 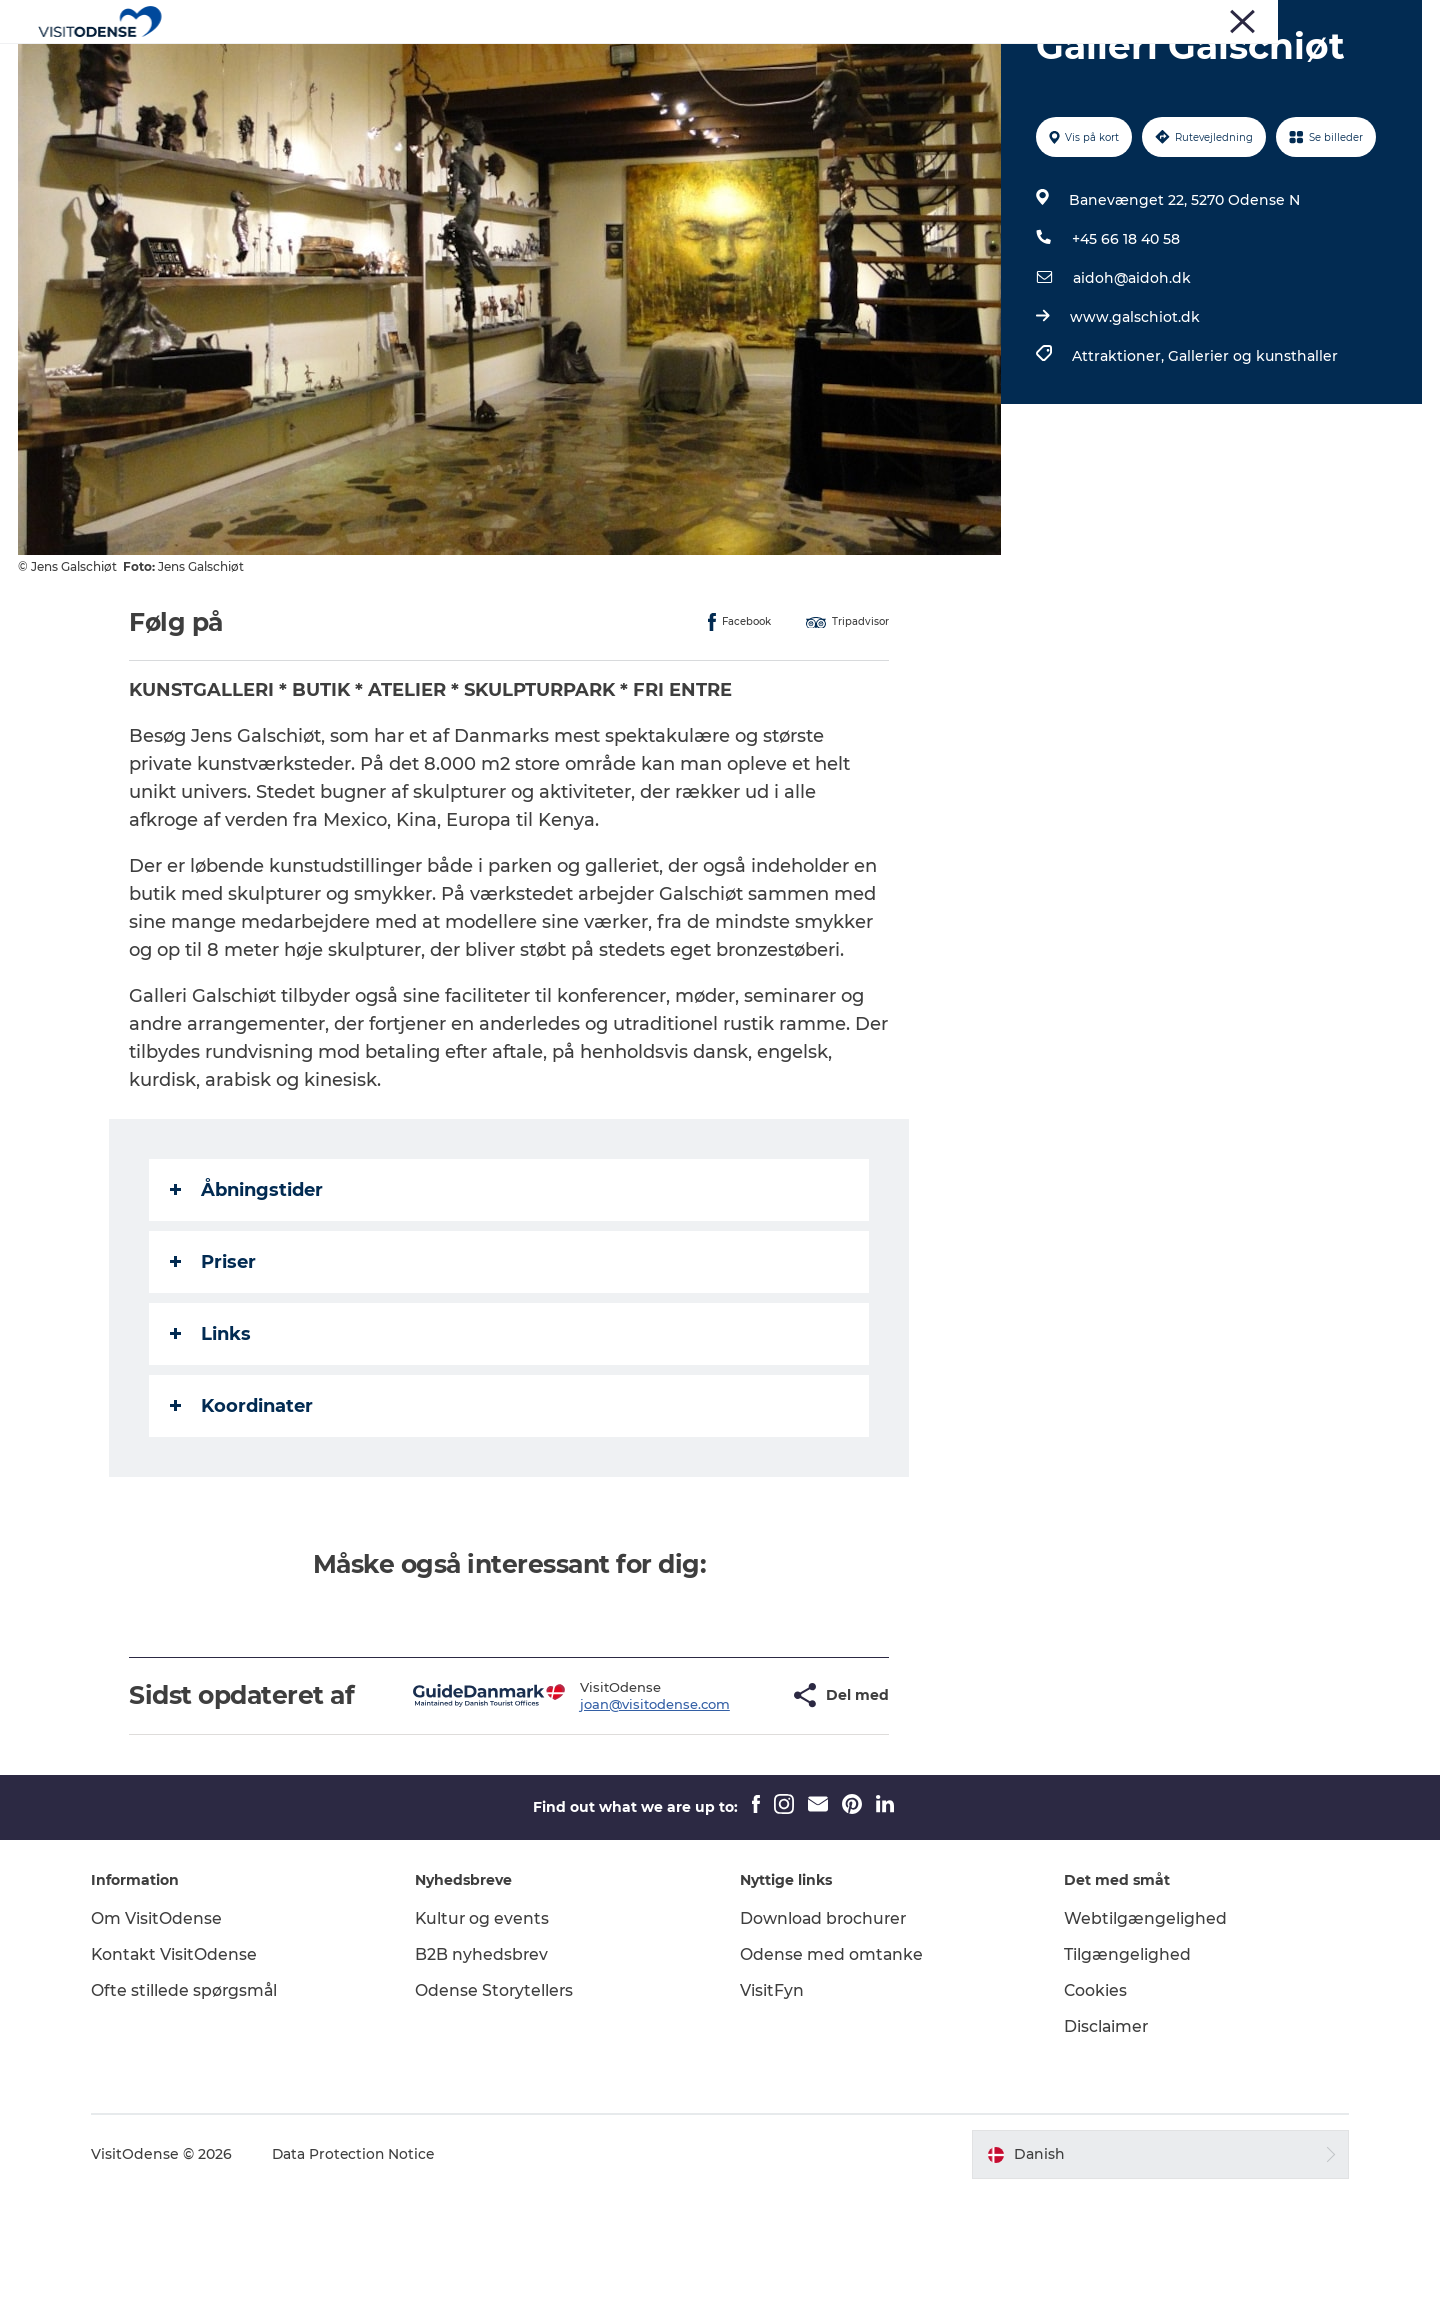 I want to click on Download brochurer, so click(x=825, y=2042).